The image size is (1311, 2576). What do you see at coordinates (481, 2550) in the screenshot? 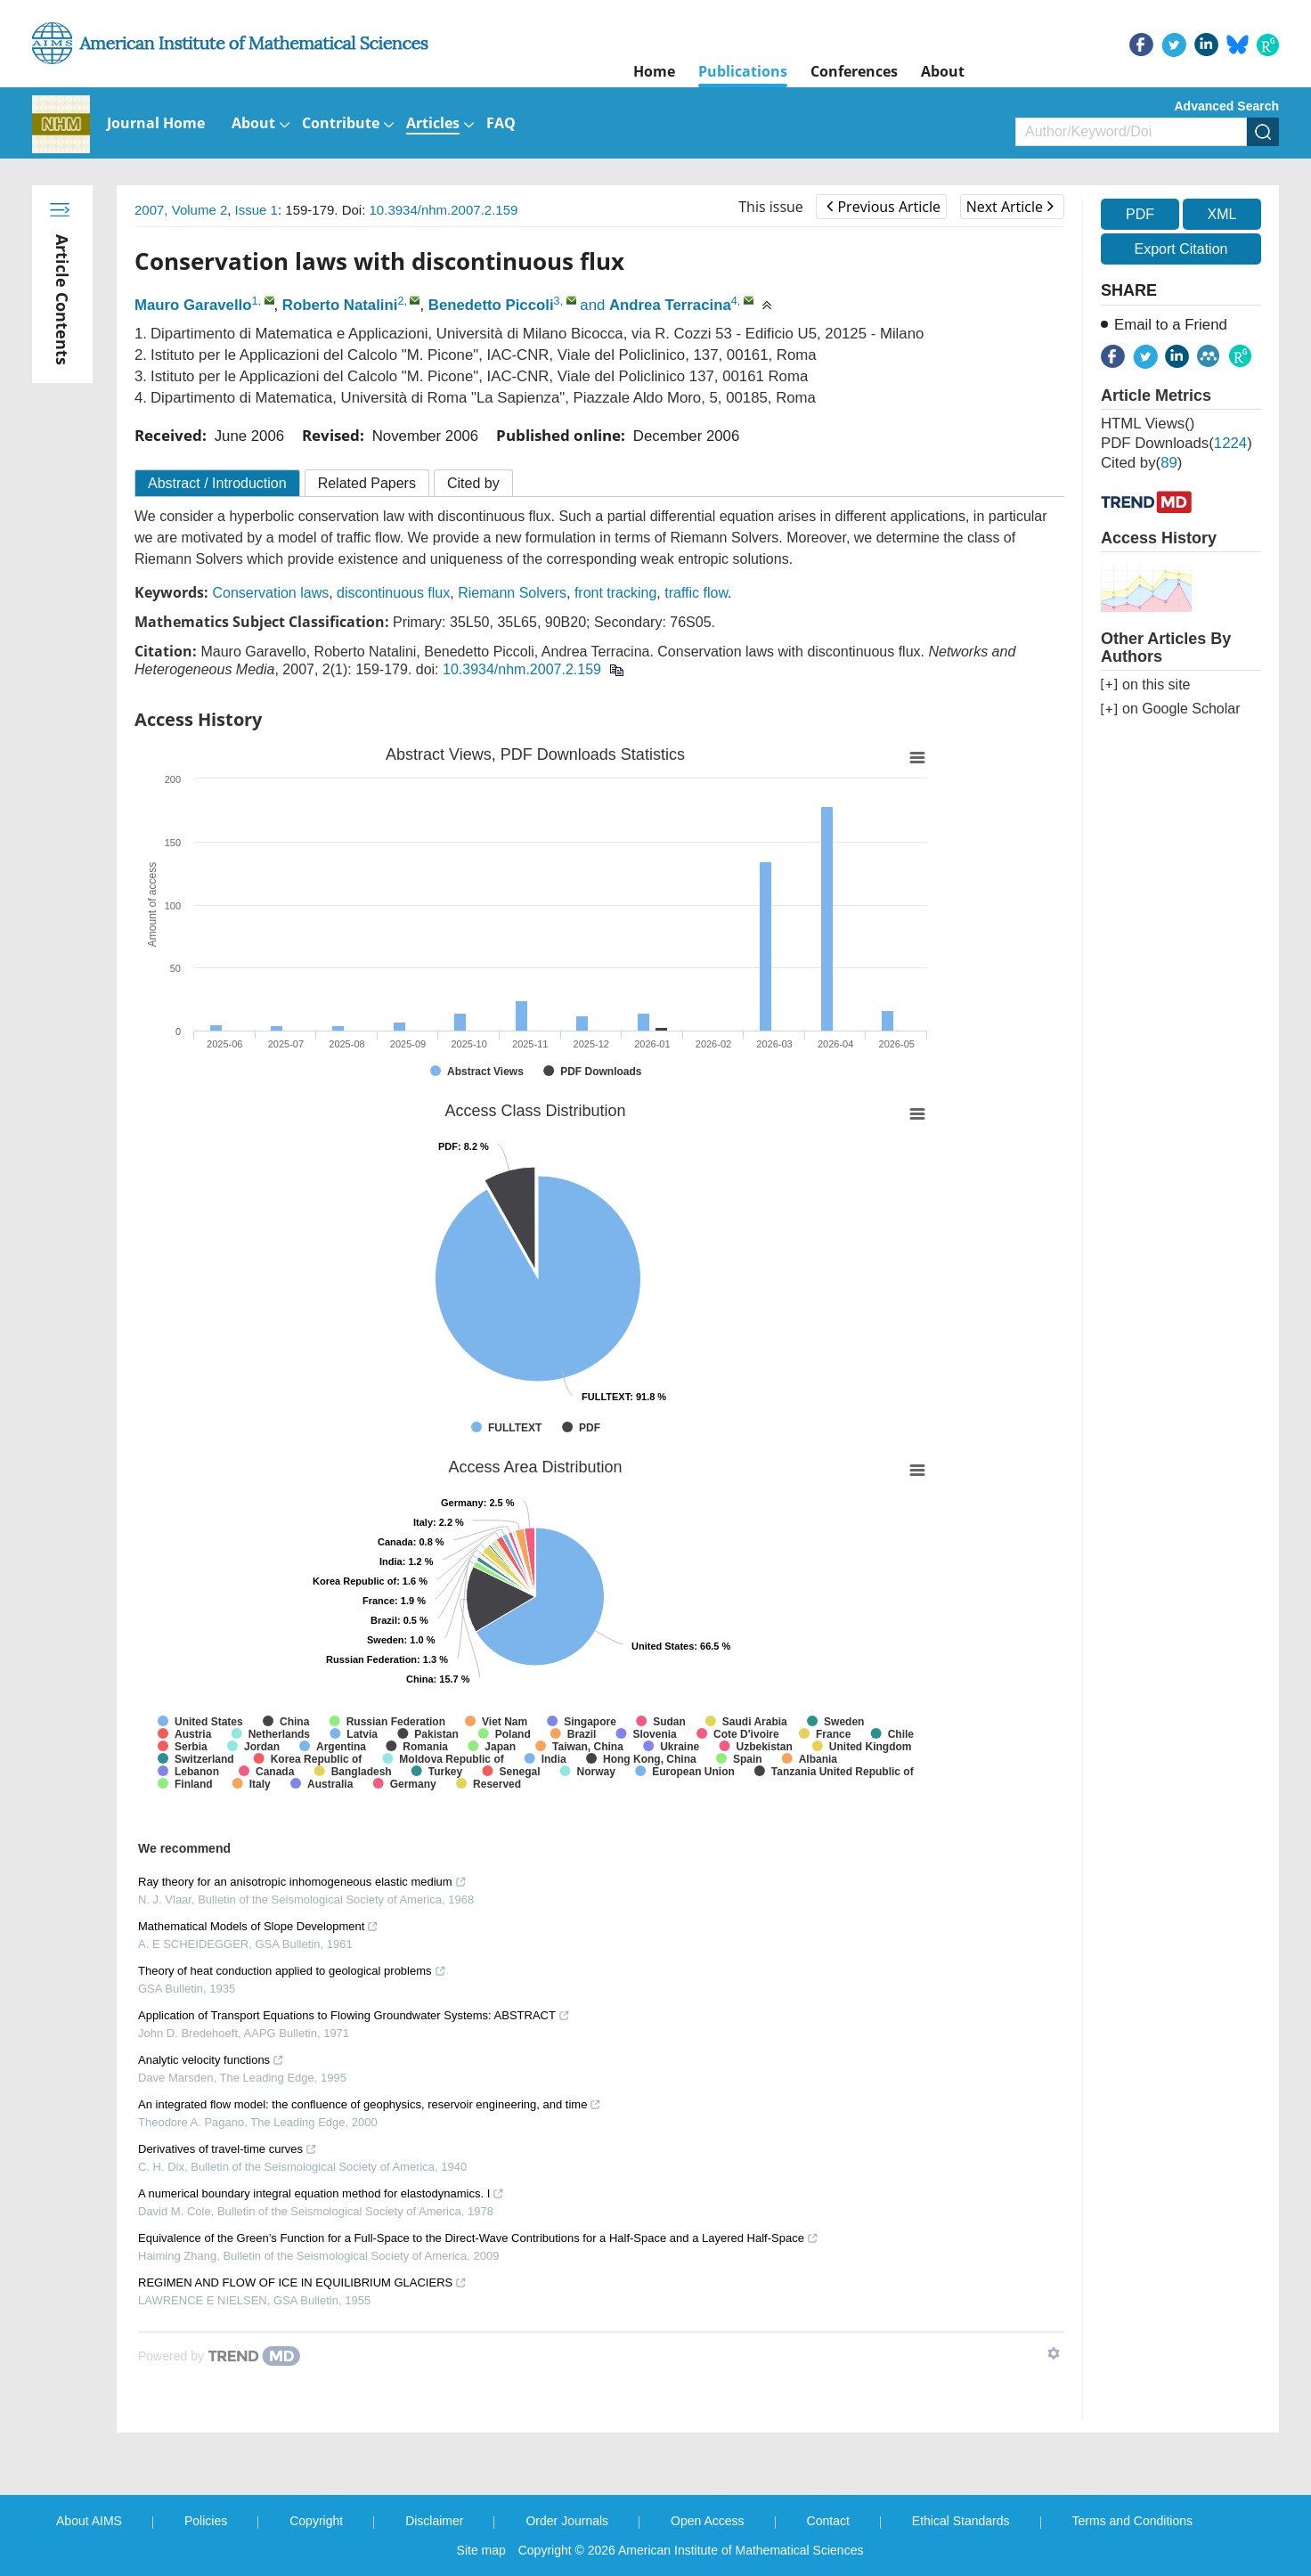
I see `Site map` at bounding box center [481, 2550].